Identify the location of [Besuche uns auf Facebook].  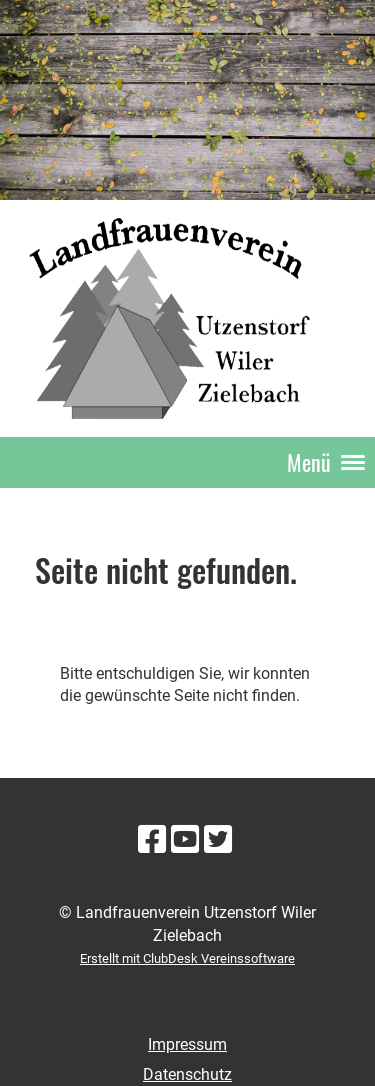
(152, 840).